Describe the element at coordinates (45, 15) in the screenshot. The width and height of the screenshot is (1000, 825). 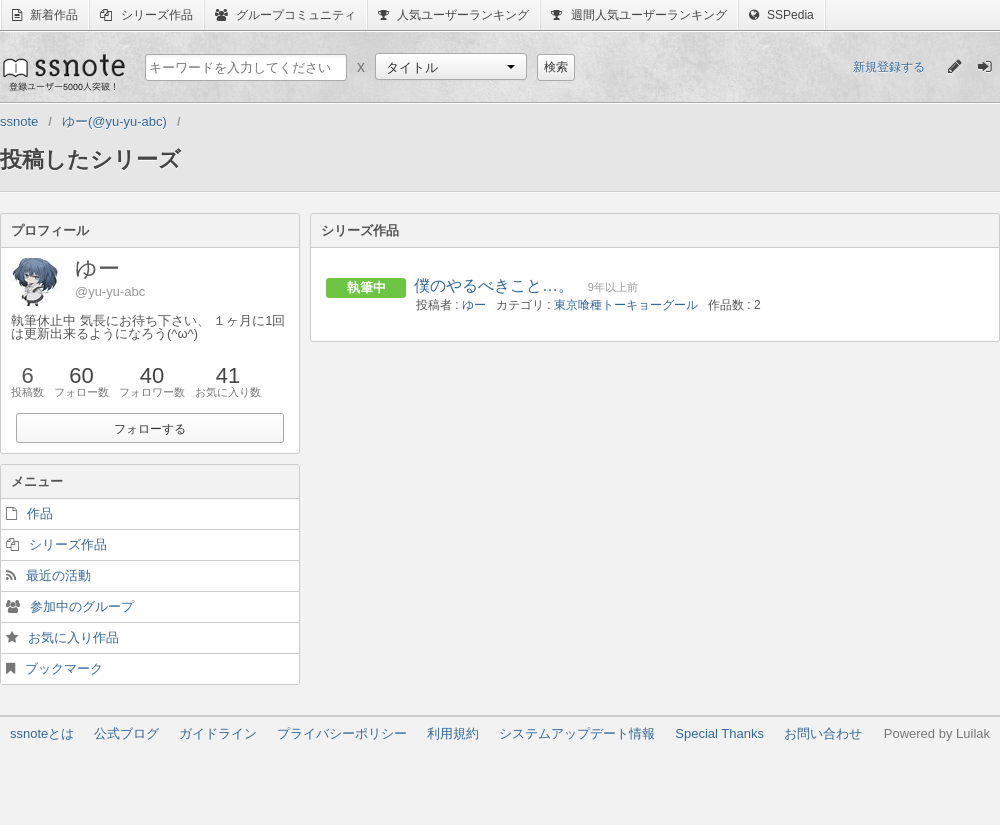
I see `新着作品` at that location.